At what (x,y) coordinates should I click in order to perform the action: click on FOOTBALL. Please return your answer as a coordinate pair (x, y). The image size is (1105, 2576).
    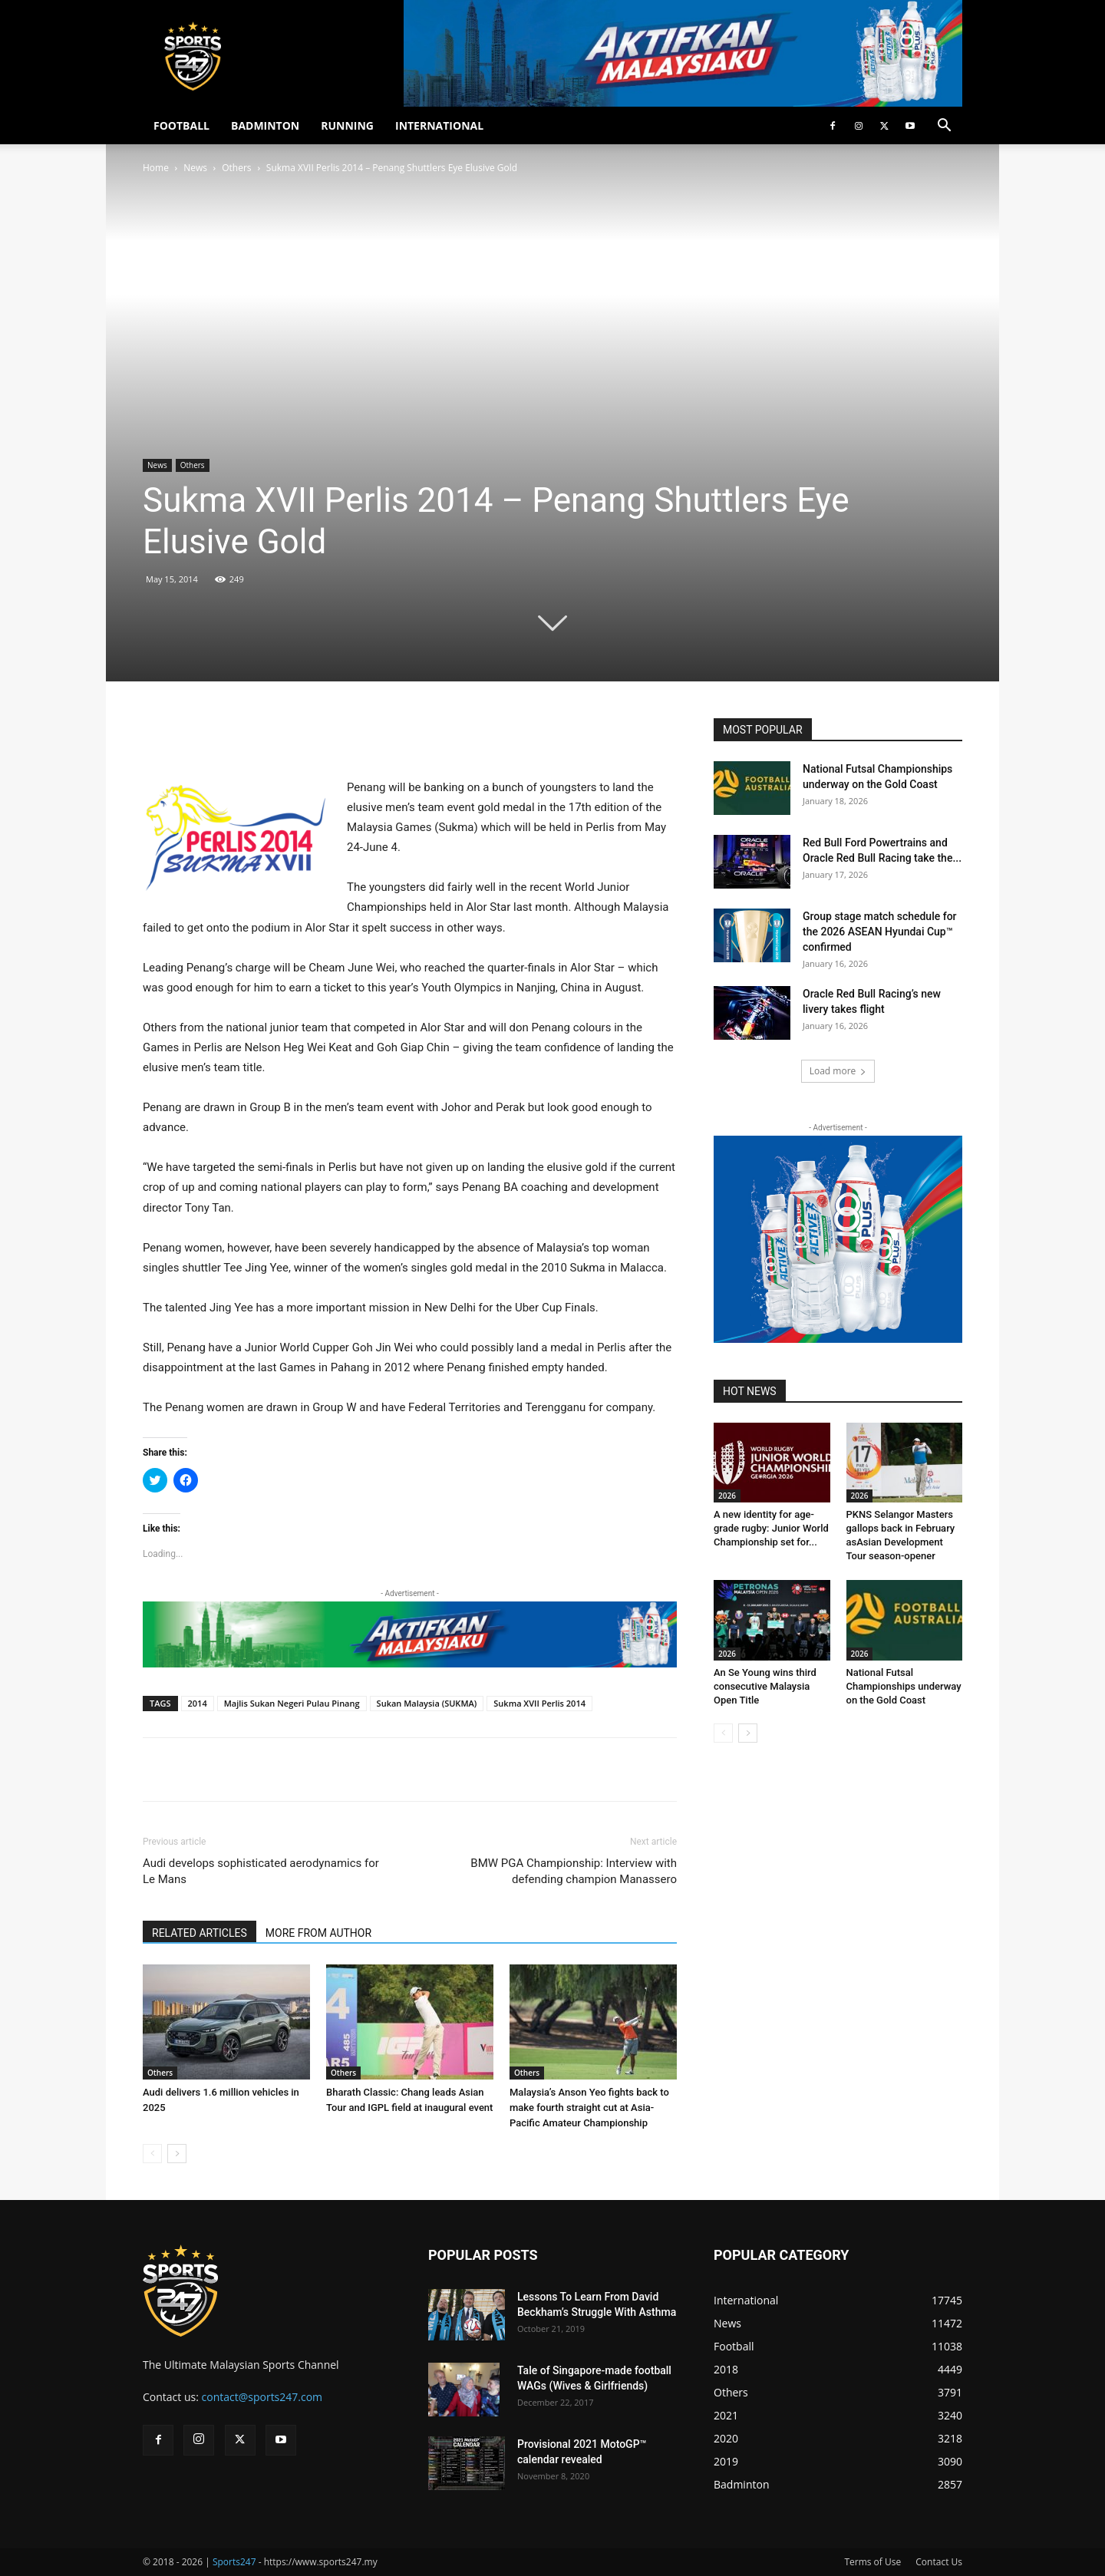
    Looking at the image, I should click on (181, 125).